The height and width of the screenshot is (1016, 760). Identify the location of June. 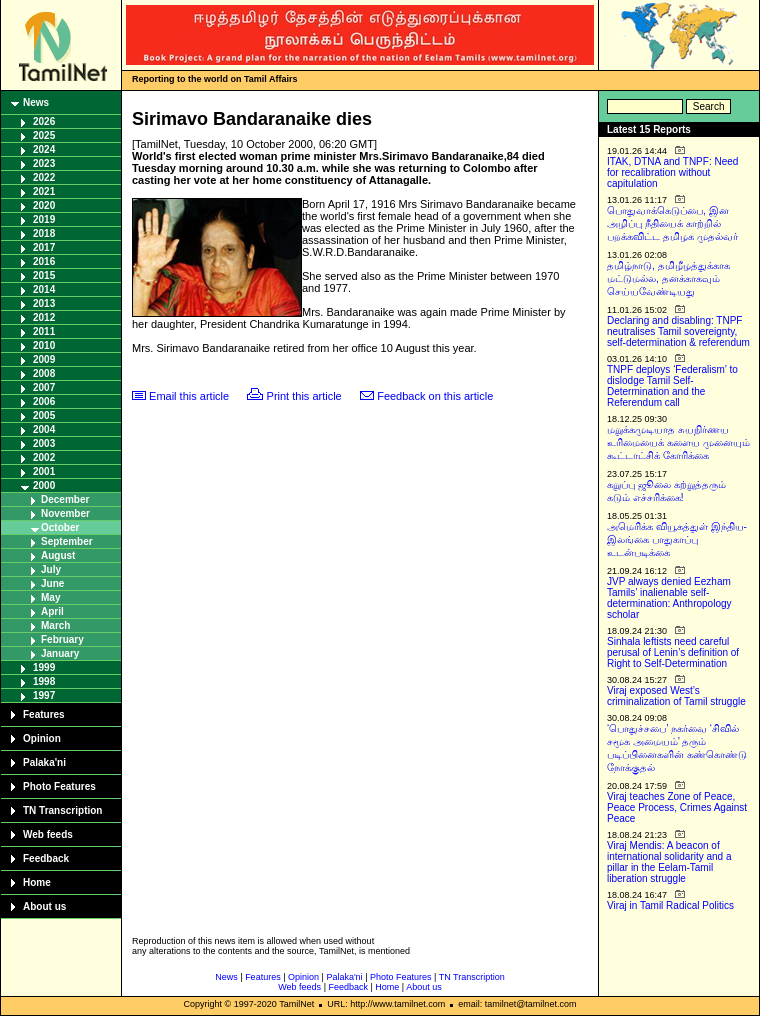
(52, 583).